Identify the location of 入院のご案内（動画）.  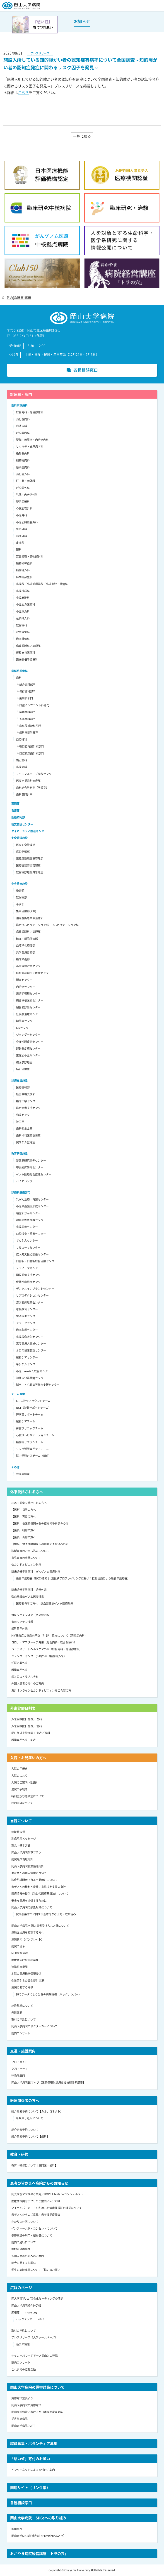
(25, 1782).